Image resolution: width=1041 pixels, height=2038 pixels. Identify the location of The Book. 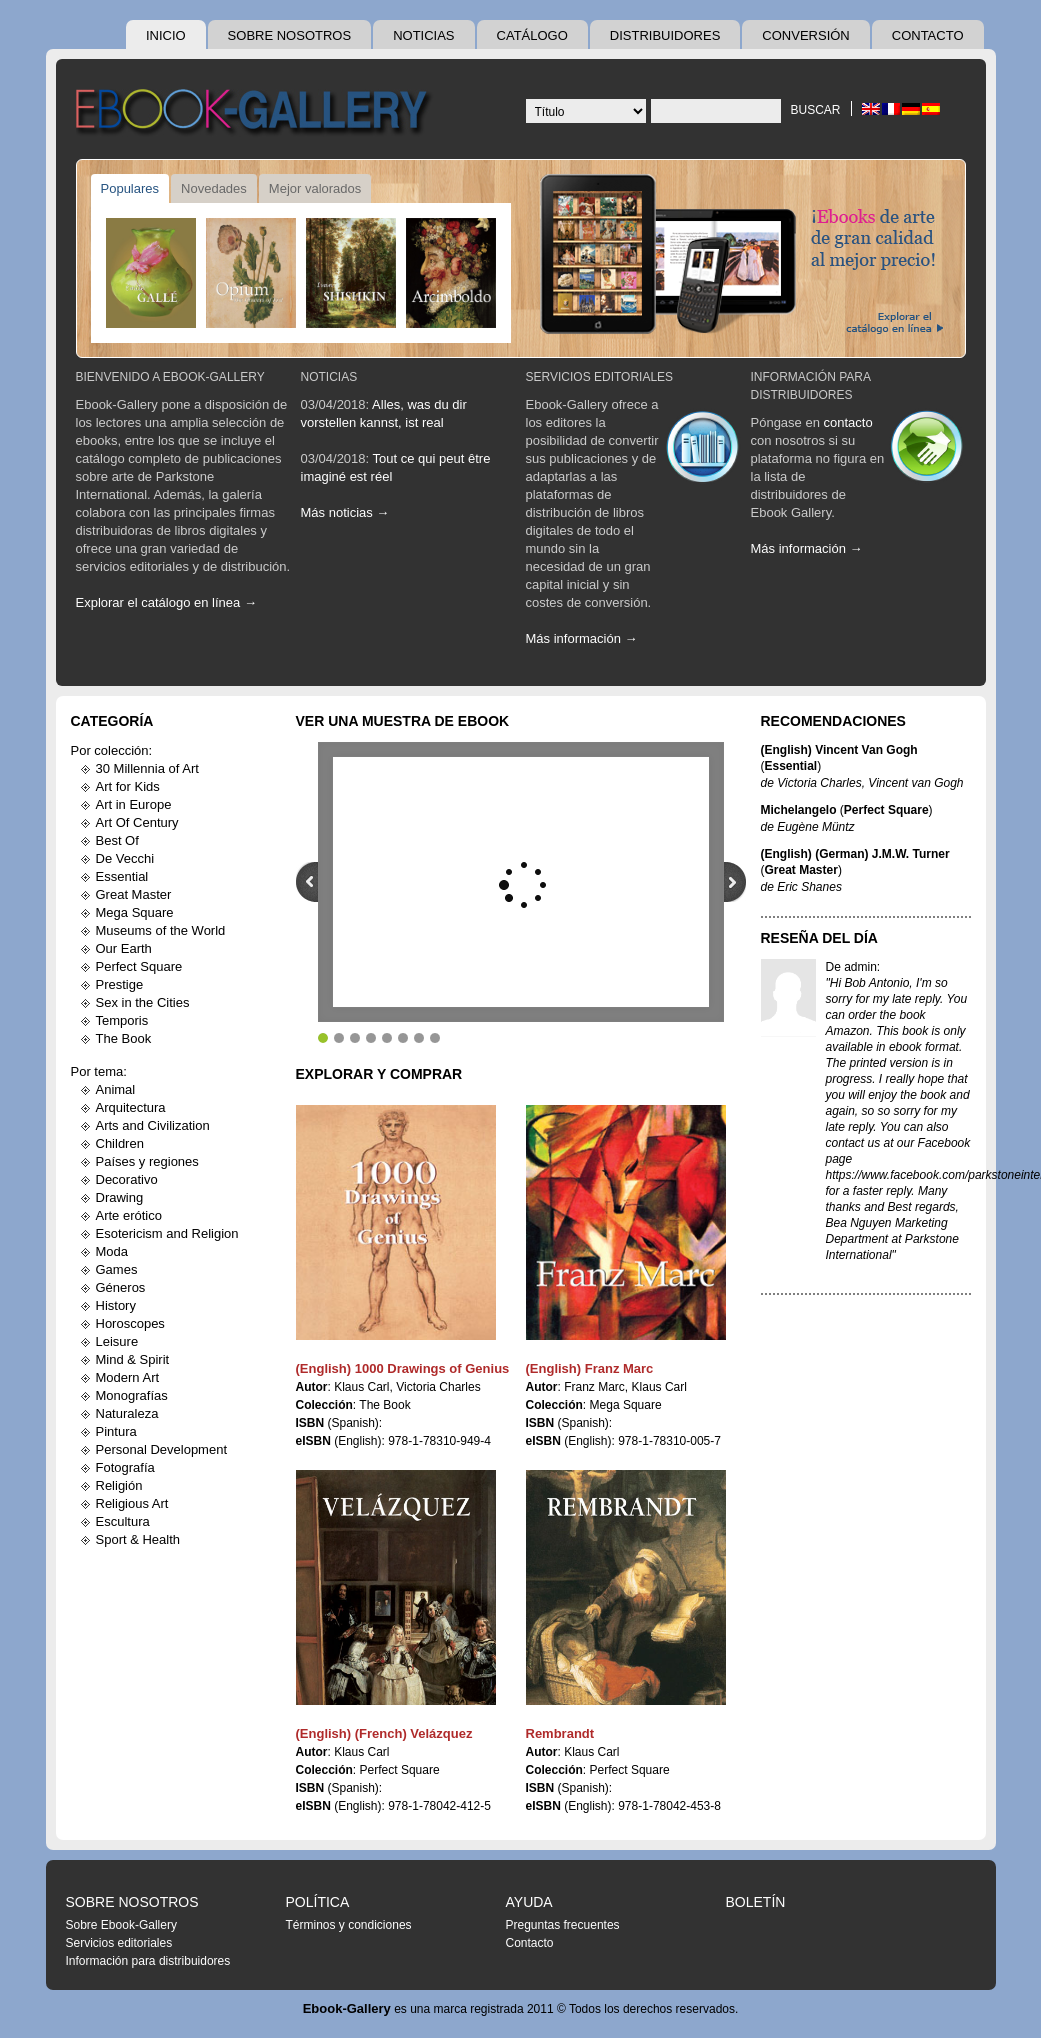
(124, 1038).